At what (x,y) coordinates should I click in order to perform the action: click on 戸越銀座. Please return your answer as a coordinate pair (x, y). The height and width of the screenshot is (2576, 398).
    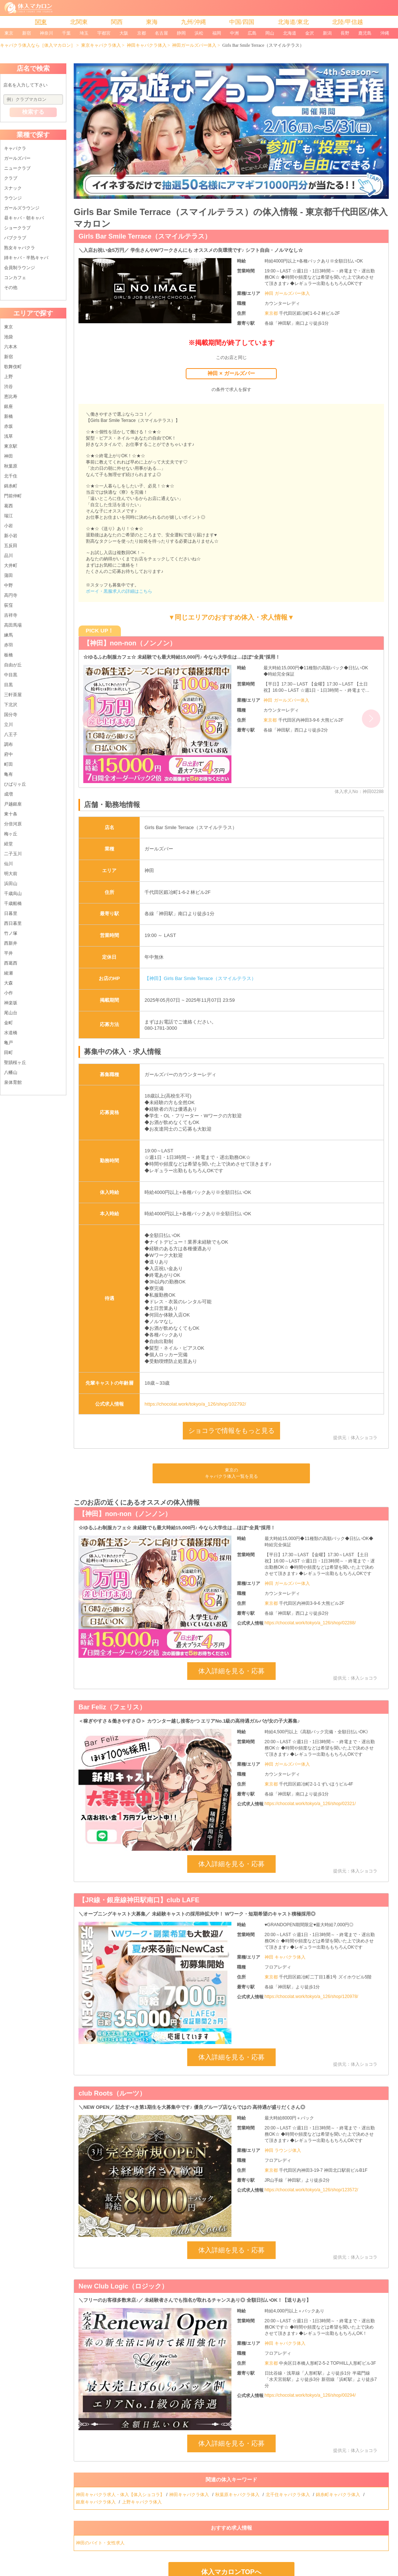
    Looking at the image, I should click on (13, 804).